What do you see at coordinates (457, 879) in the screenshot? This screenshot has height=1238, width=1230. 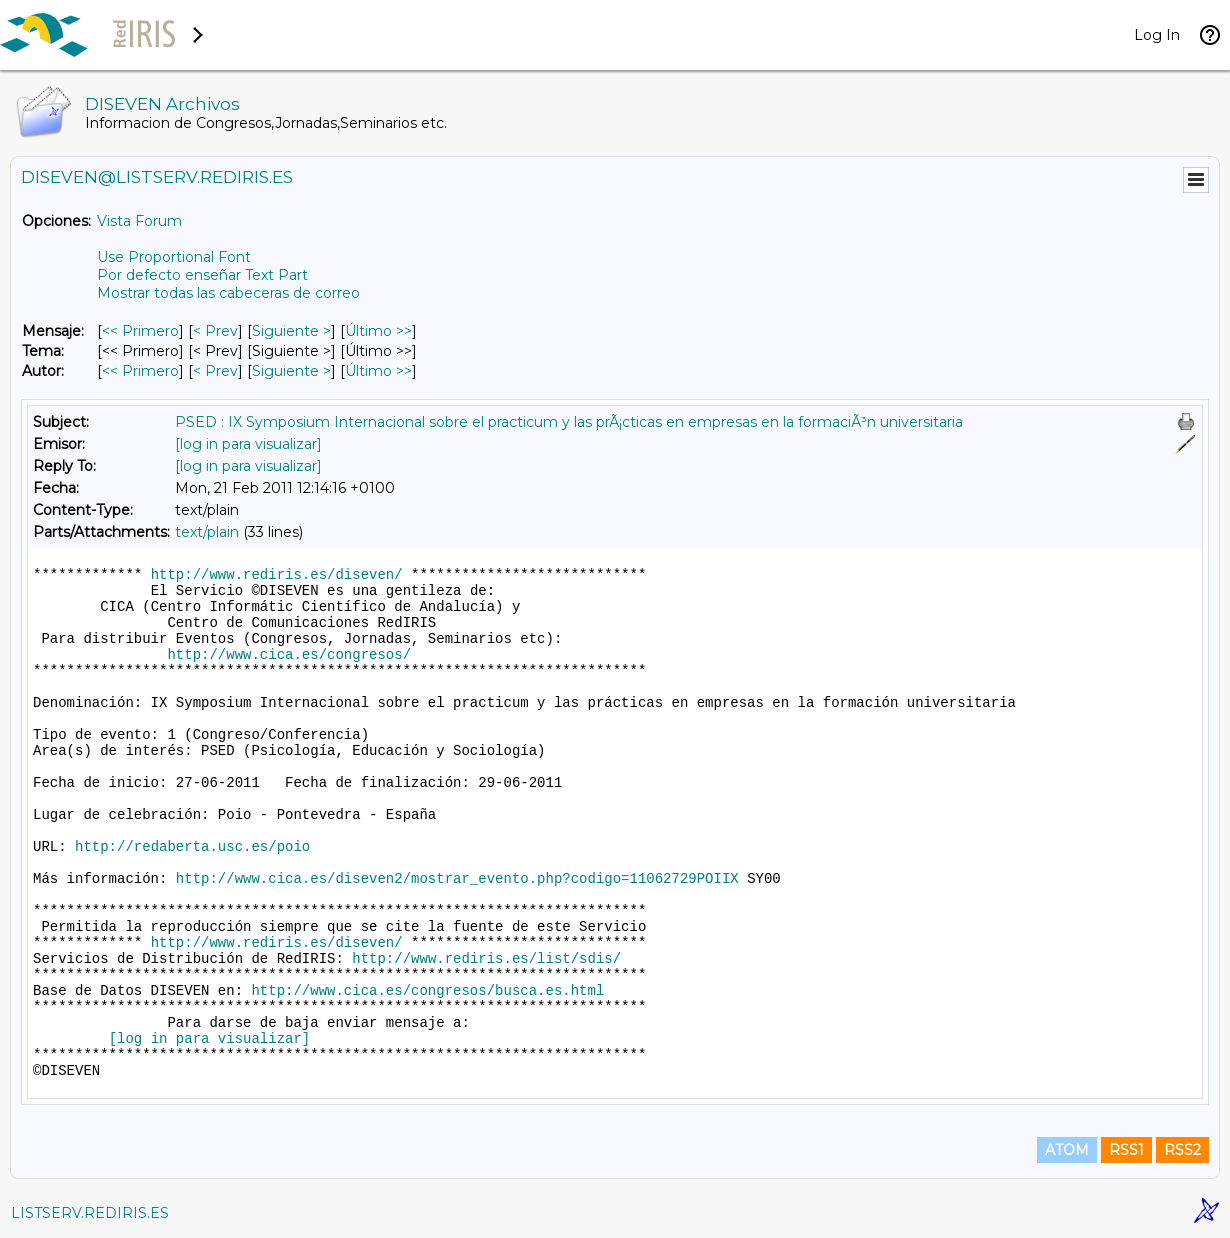 I see `http://www.cica.es/diseven2/mostrar_evento.php?codigo=11062729POIIX` at bounding box center [457, 879].